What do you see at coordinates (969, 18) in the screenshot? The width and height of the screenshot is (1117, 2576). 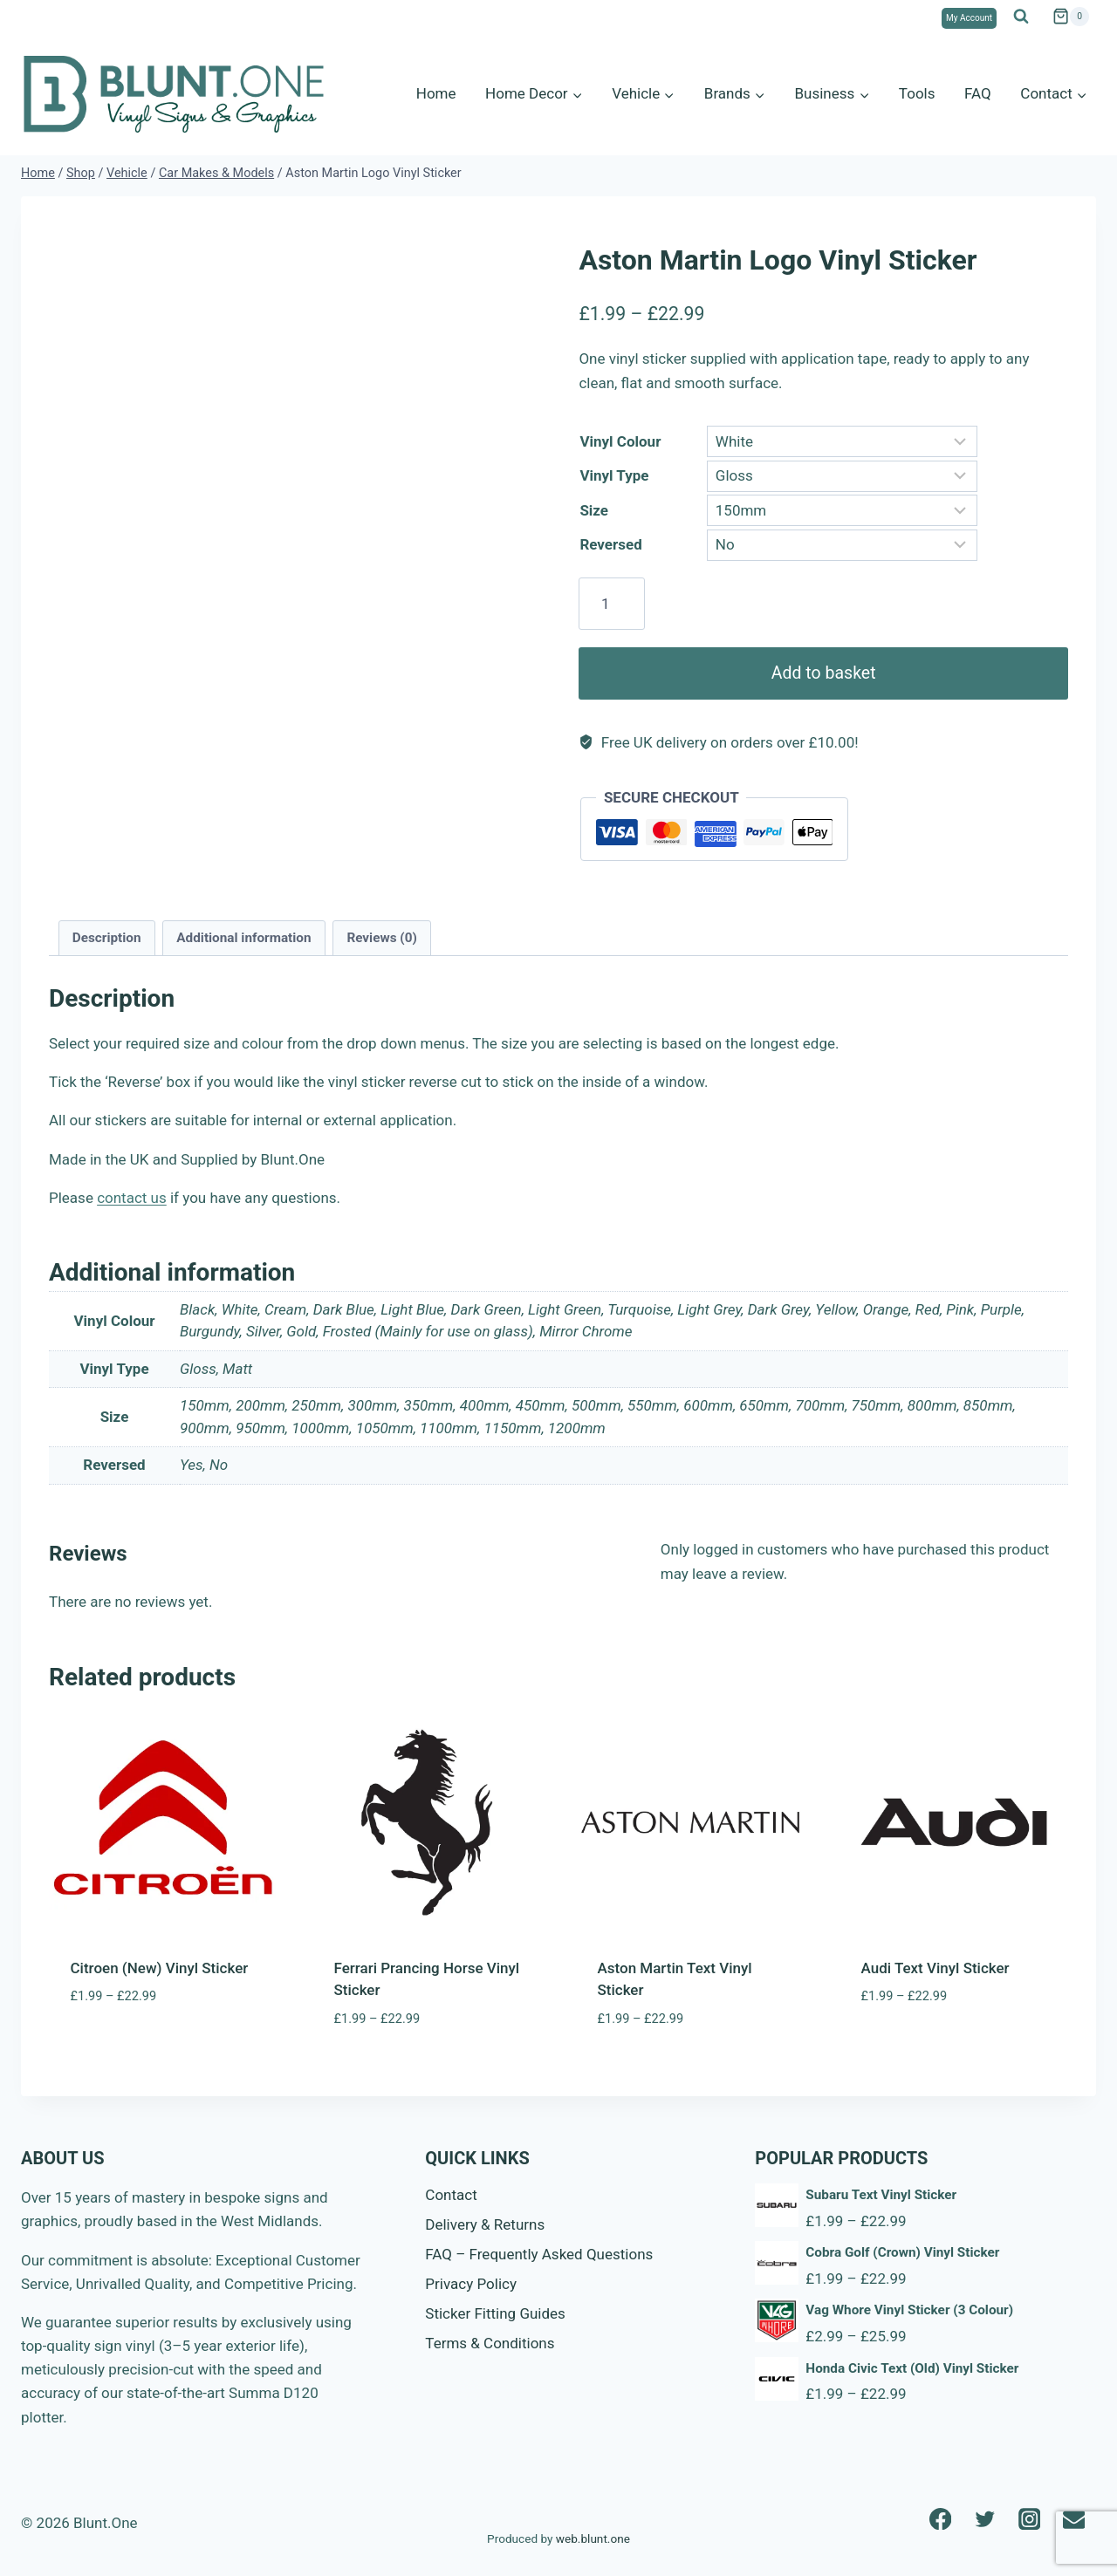 I see `My Account` at bounding box center [969, 18].